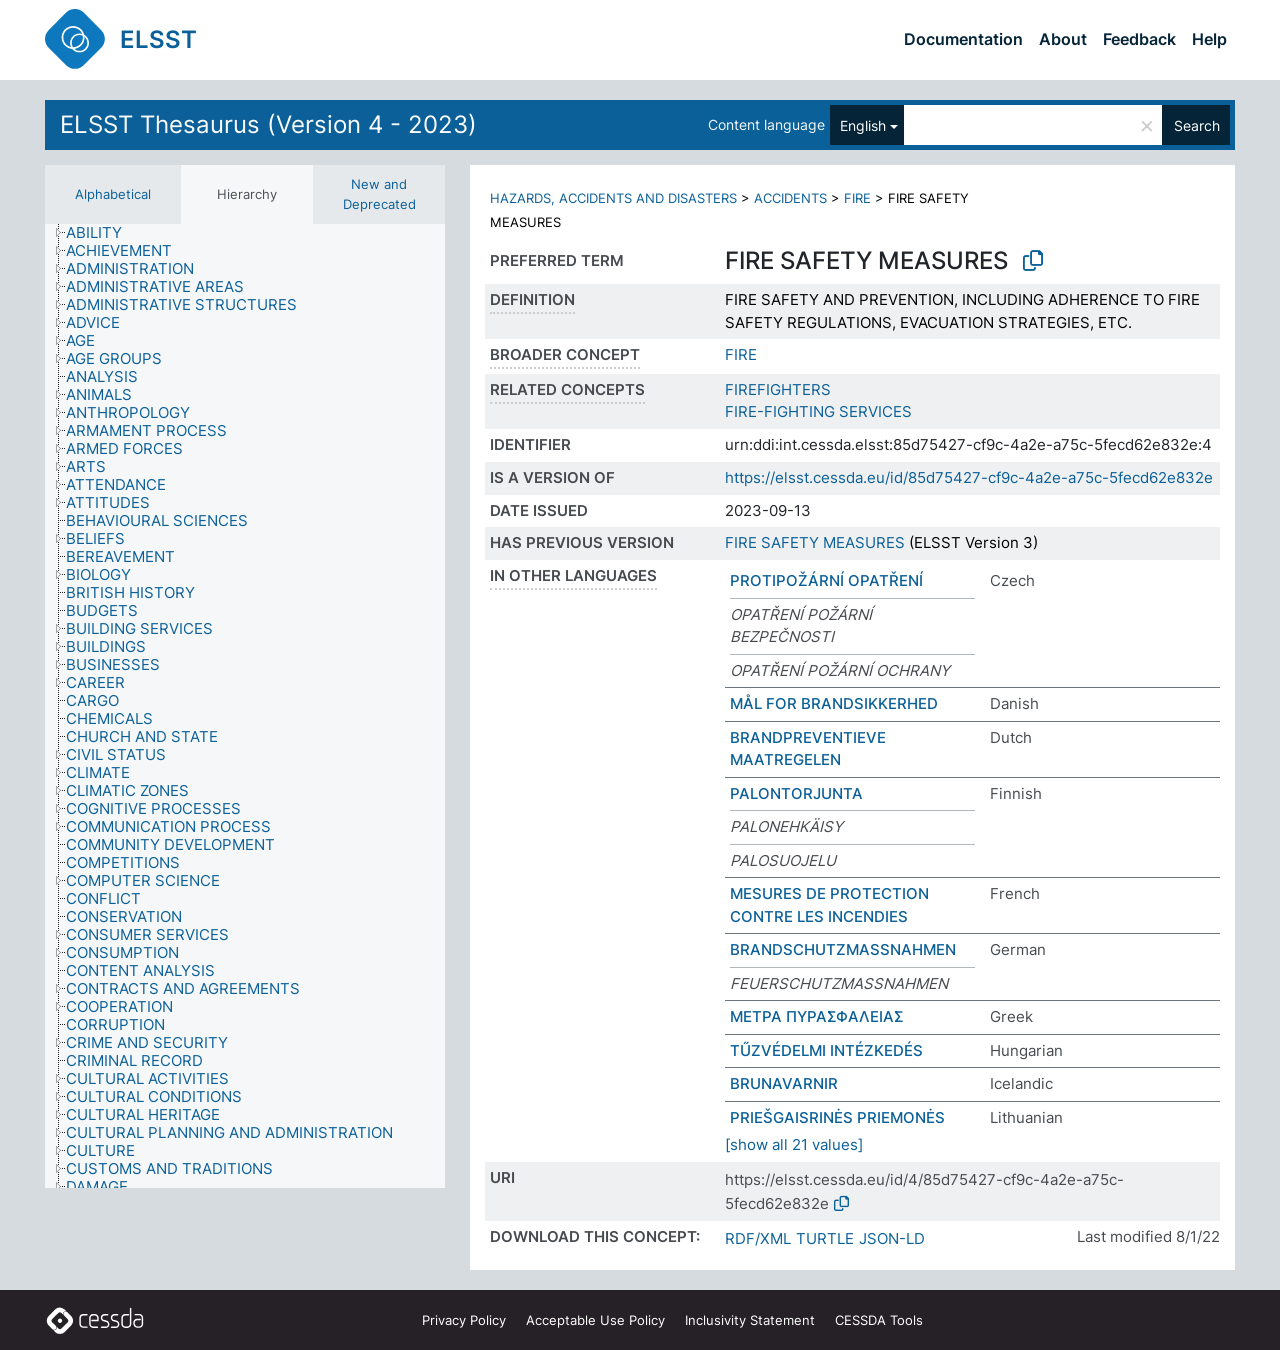 This screenshot has height=1350, width=1280. What do you see at coordinates (969, 477) in the screenshot?
I see `https://elsst.cessda.eu/id/85d75427-cf9c-4a2e-a75c-5fecd62e832e` at bounding box center [969, 477].